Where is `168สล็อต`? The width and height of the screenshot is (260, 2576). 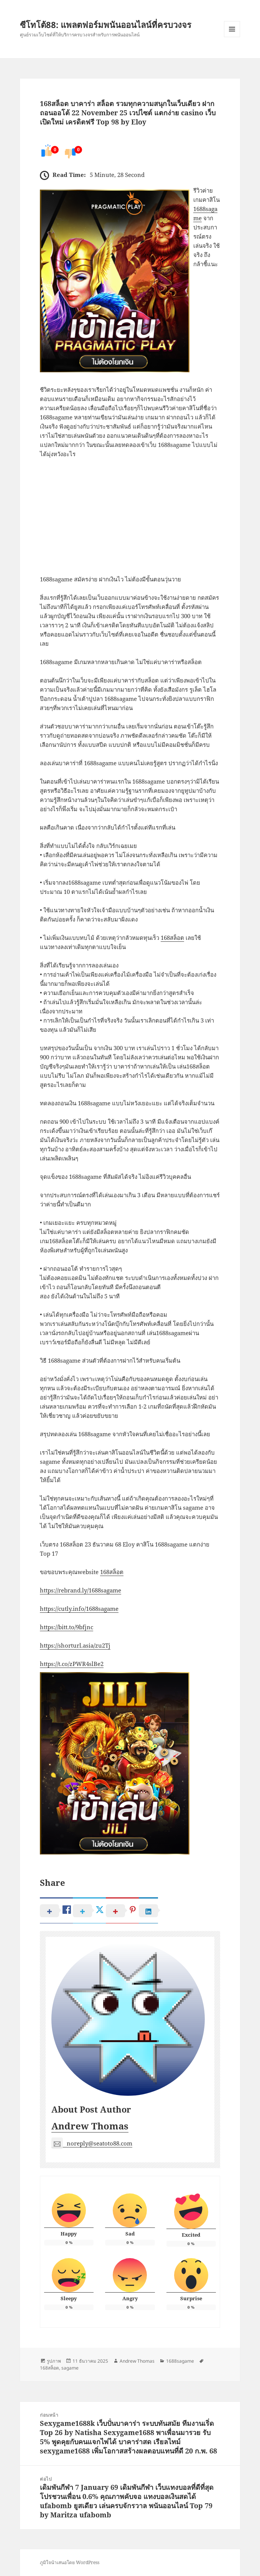
168สล็อต is located at coordinates (172, 937).